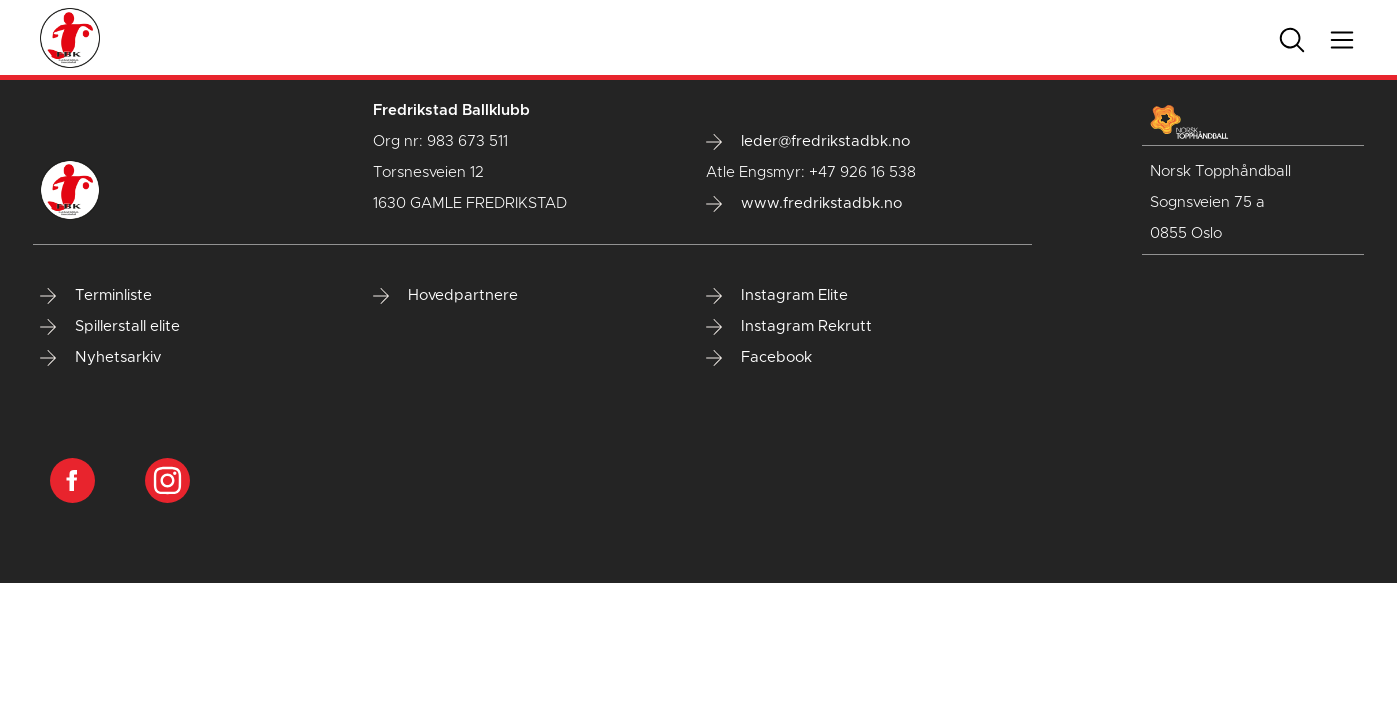  I want to click on Hovedpartnere, so click(445, 296).